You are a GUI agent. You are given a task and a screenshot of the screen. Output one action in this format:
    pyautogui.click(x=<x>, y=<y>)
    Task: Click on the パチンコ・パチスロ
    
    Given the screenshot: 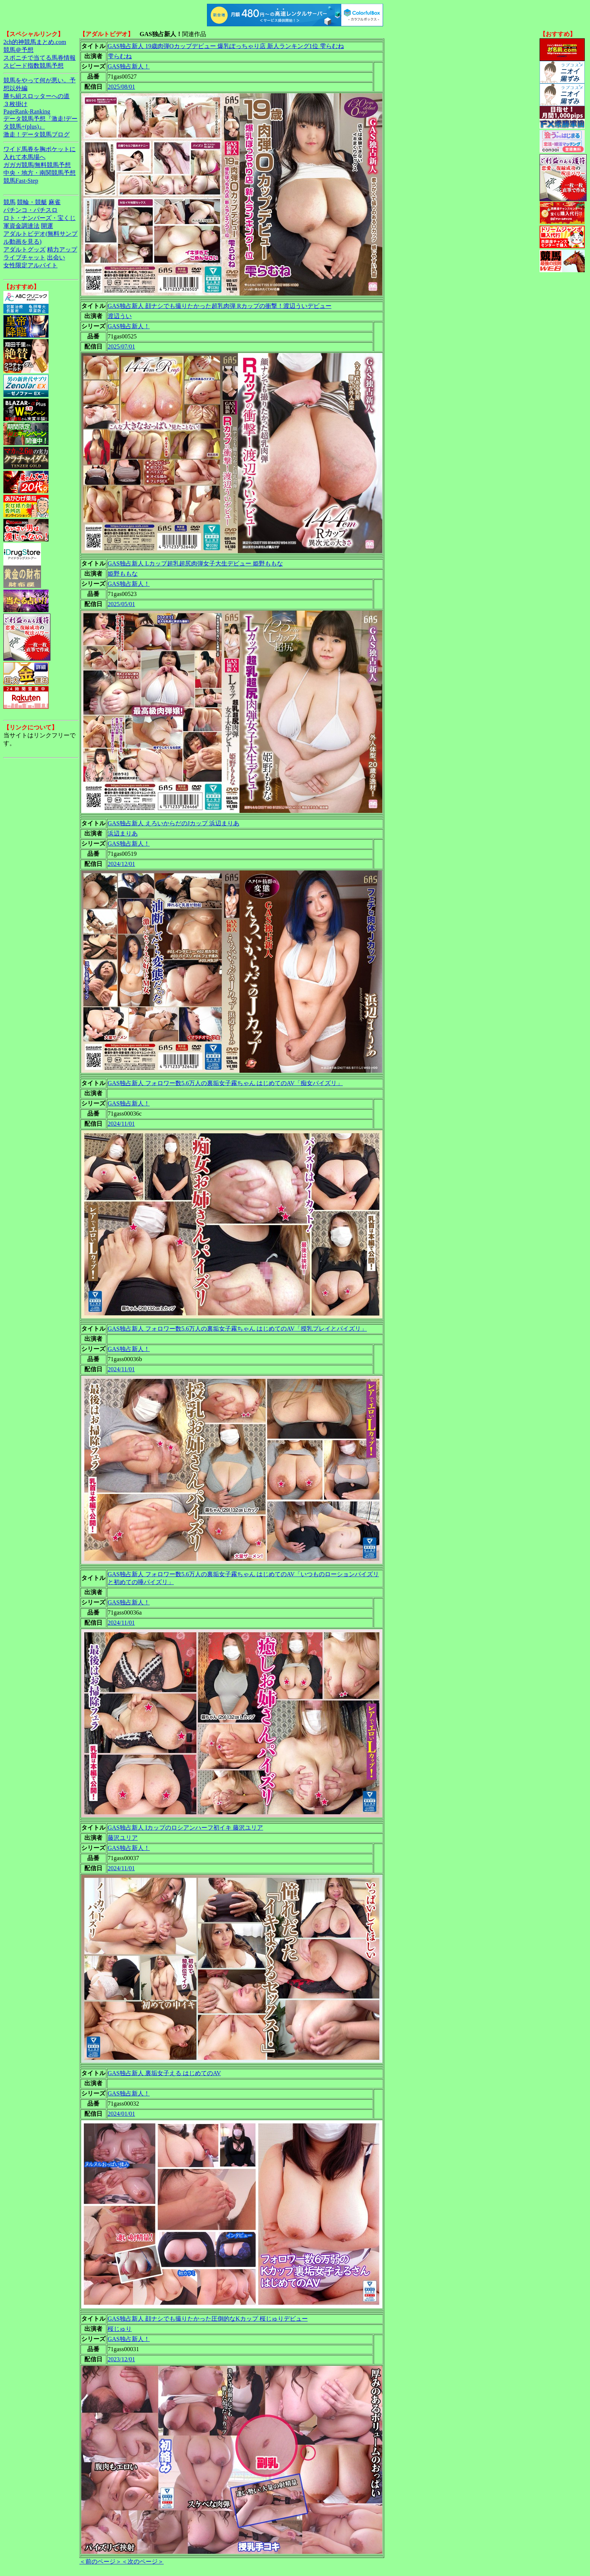 What is the action you would take?
    pyautogui.click(x=30, y=210)
    